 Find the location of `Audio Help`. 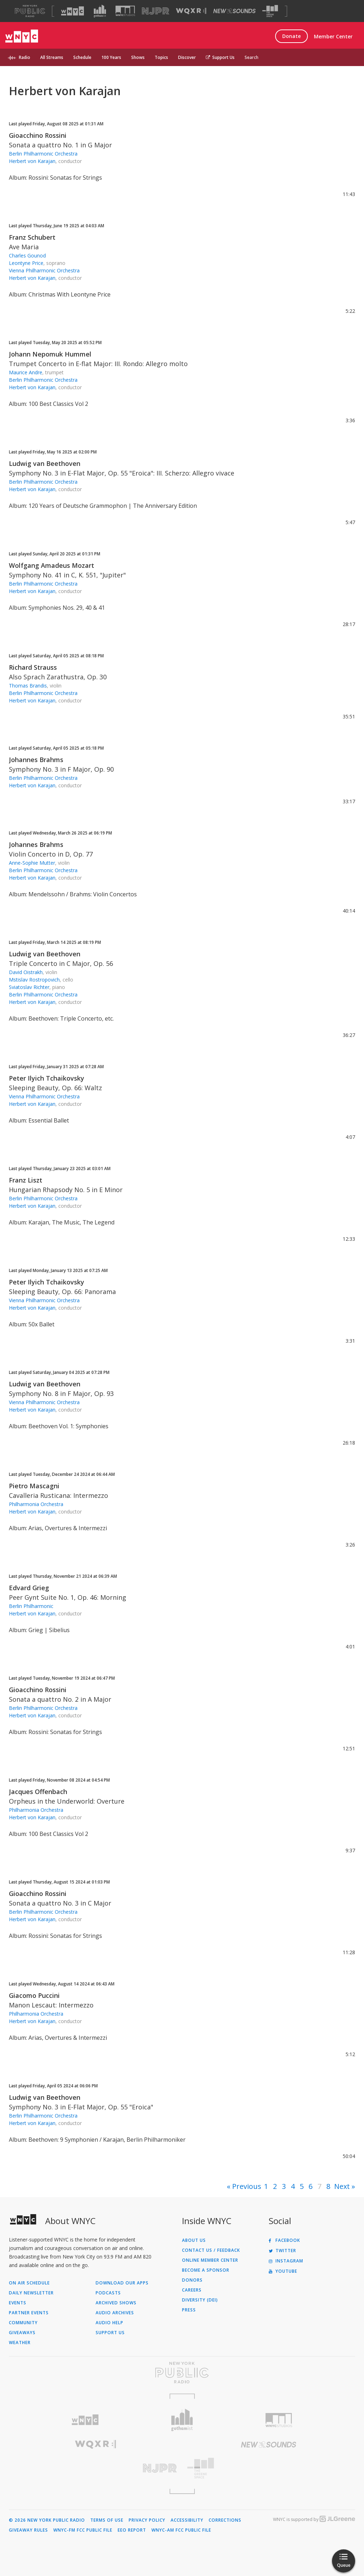

Audio Help is located at coordinates (109, 2323).